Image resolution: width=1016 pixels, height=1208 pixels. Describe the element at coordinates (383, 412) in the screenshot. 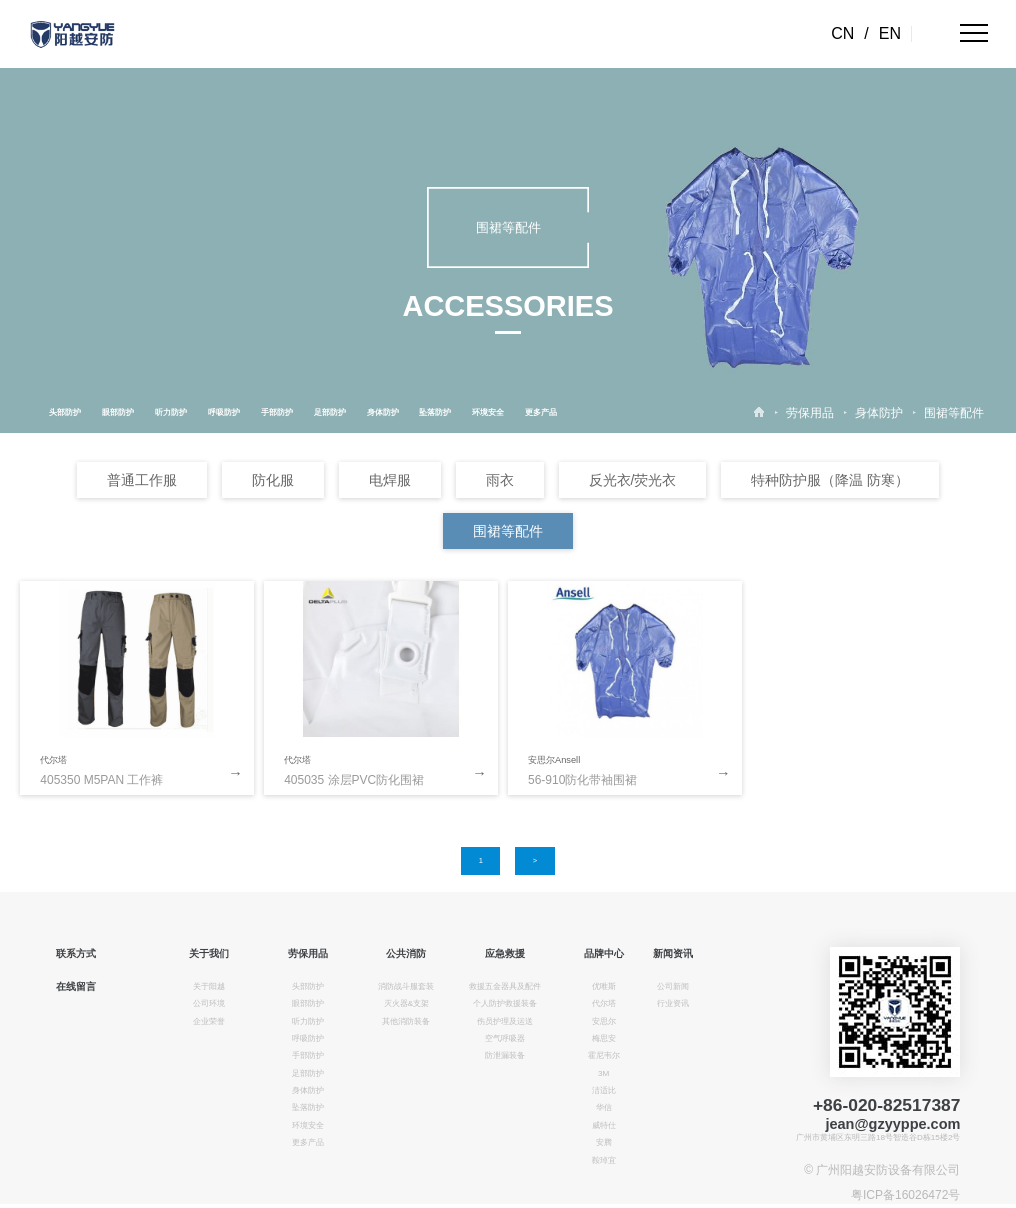

I see `身体防护` at that location.